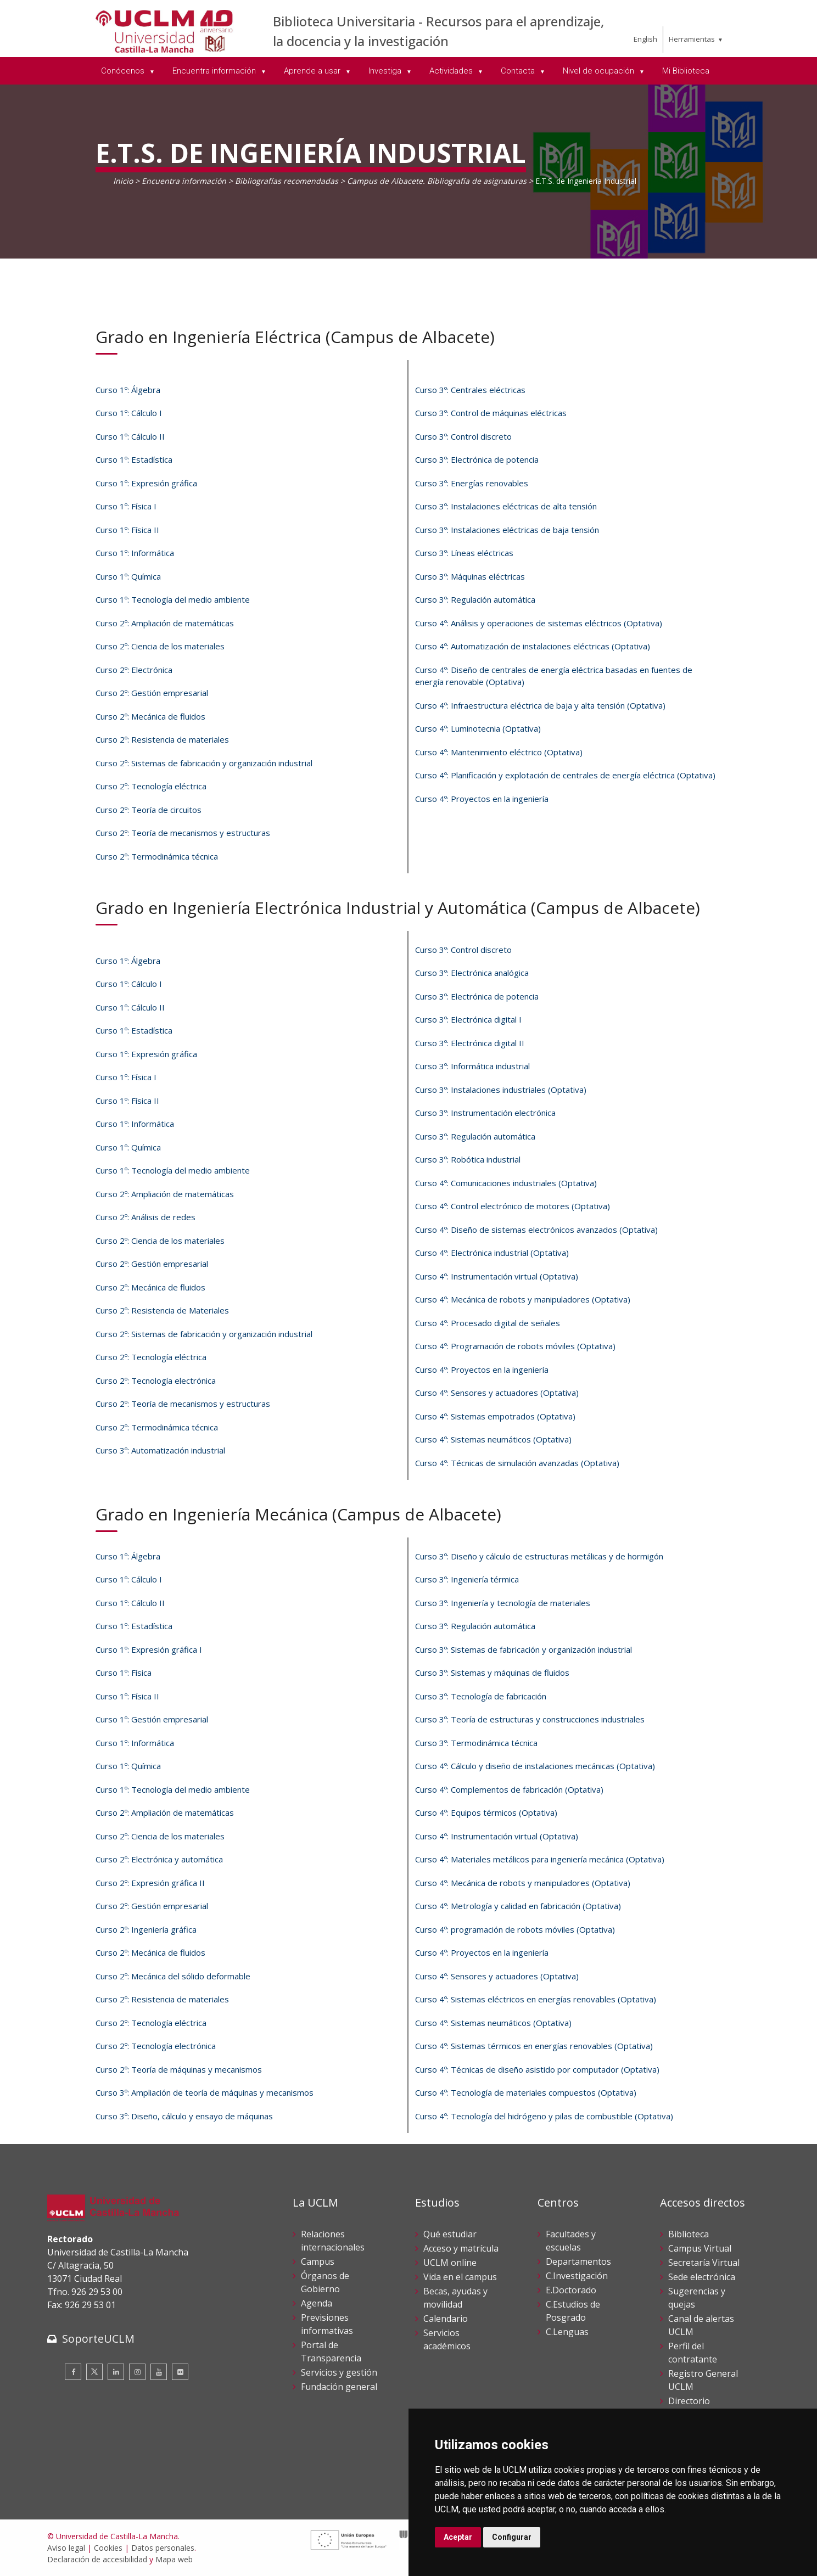  What do you see at coordinates (158, 2372) in the screenshot?
I see `[Youtube]` at bounding box center [158, 2372].